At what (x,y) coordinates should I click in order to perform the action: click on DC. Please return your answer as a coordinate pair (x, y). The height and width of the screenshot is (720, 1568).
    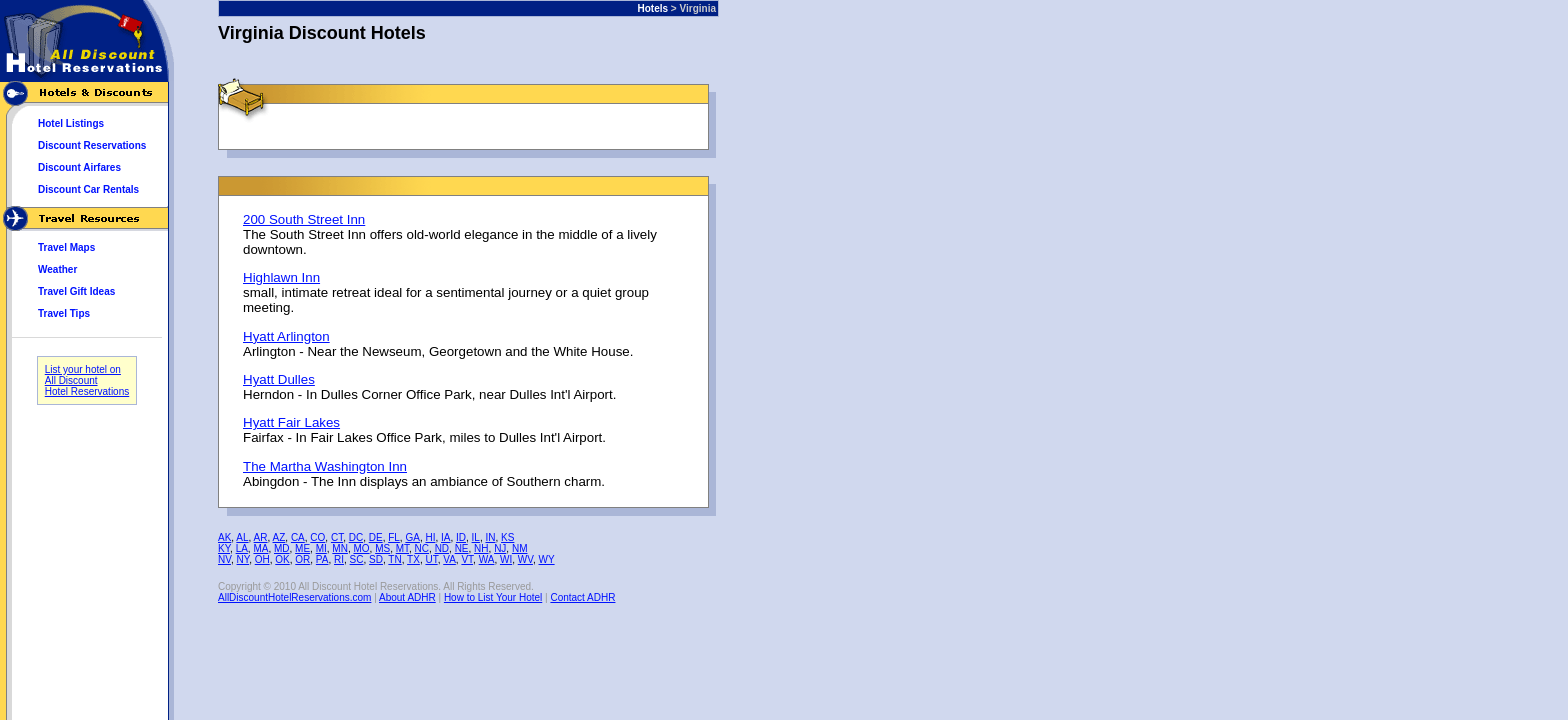
    Looking at the image, I should click on (356, 537).